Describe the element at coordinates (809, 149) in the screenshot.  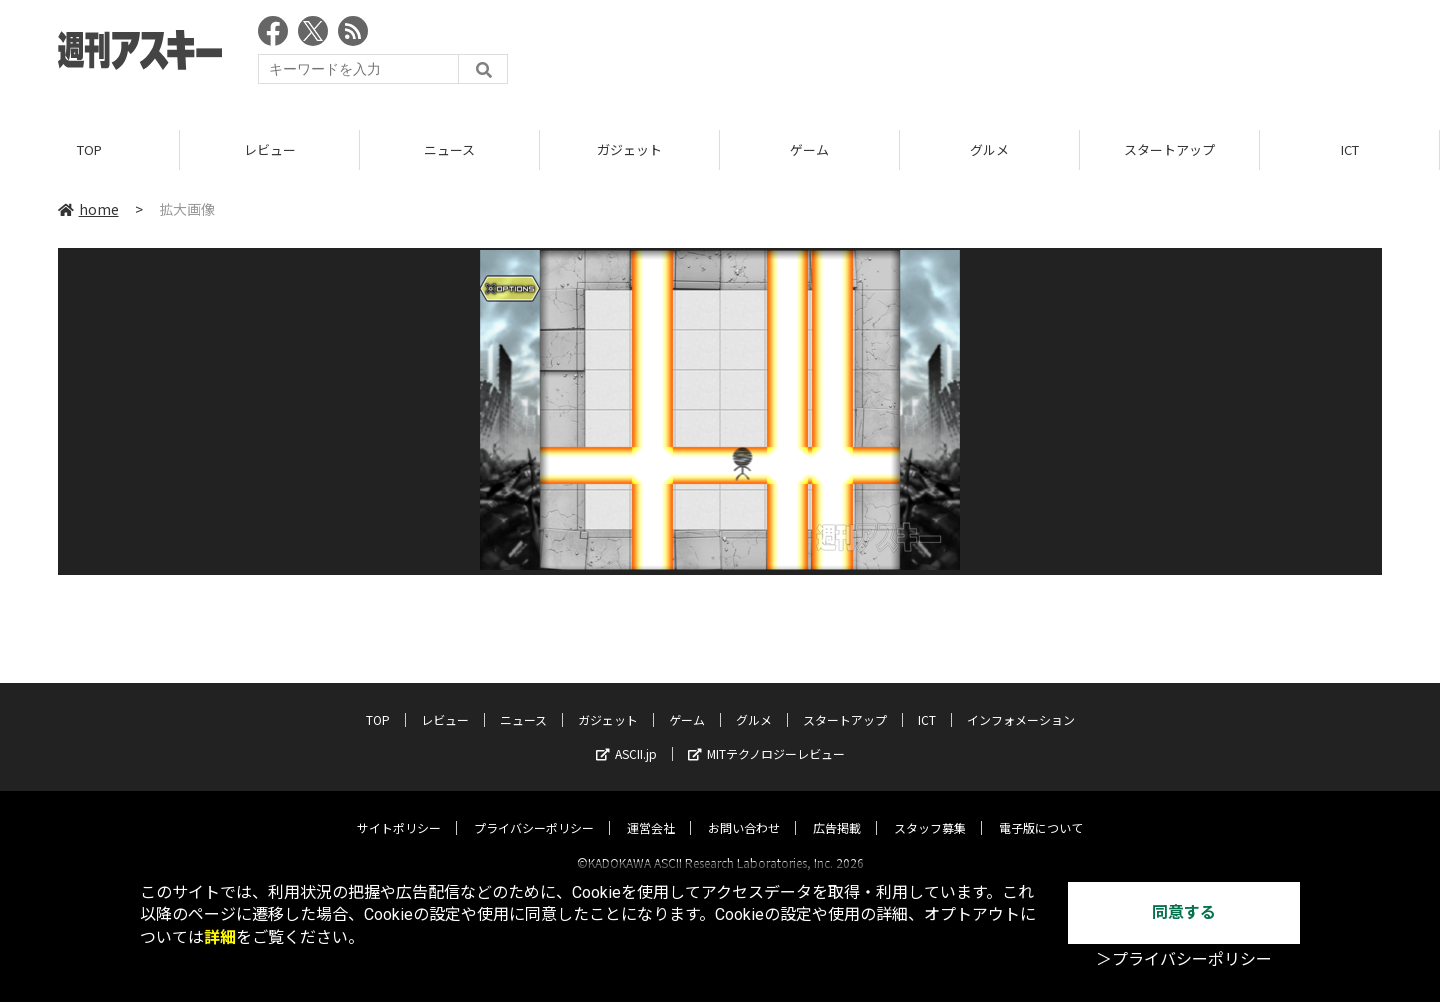
I see `ゲーム` at that location.